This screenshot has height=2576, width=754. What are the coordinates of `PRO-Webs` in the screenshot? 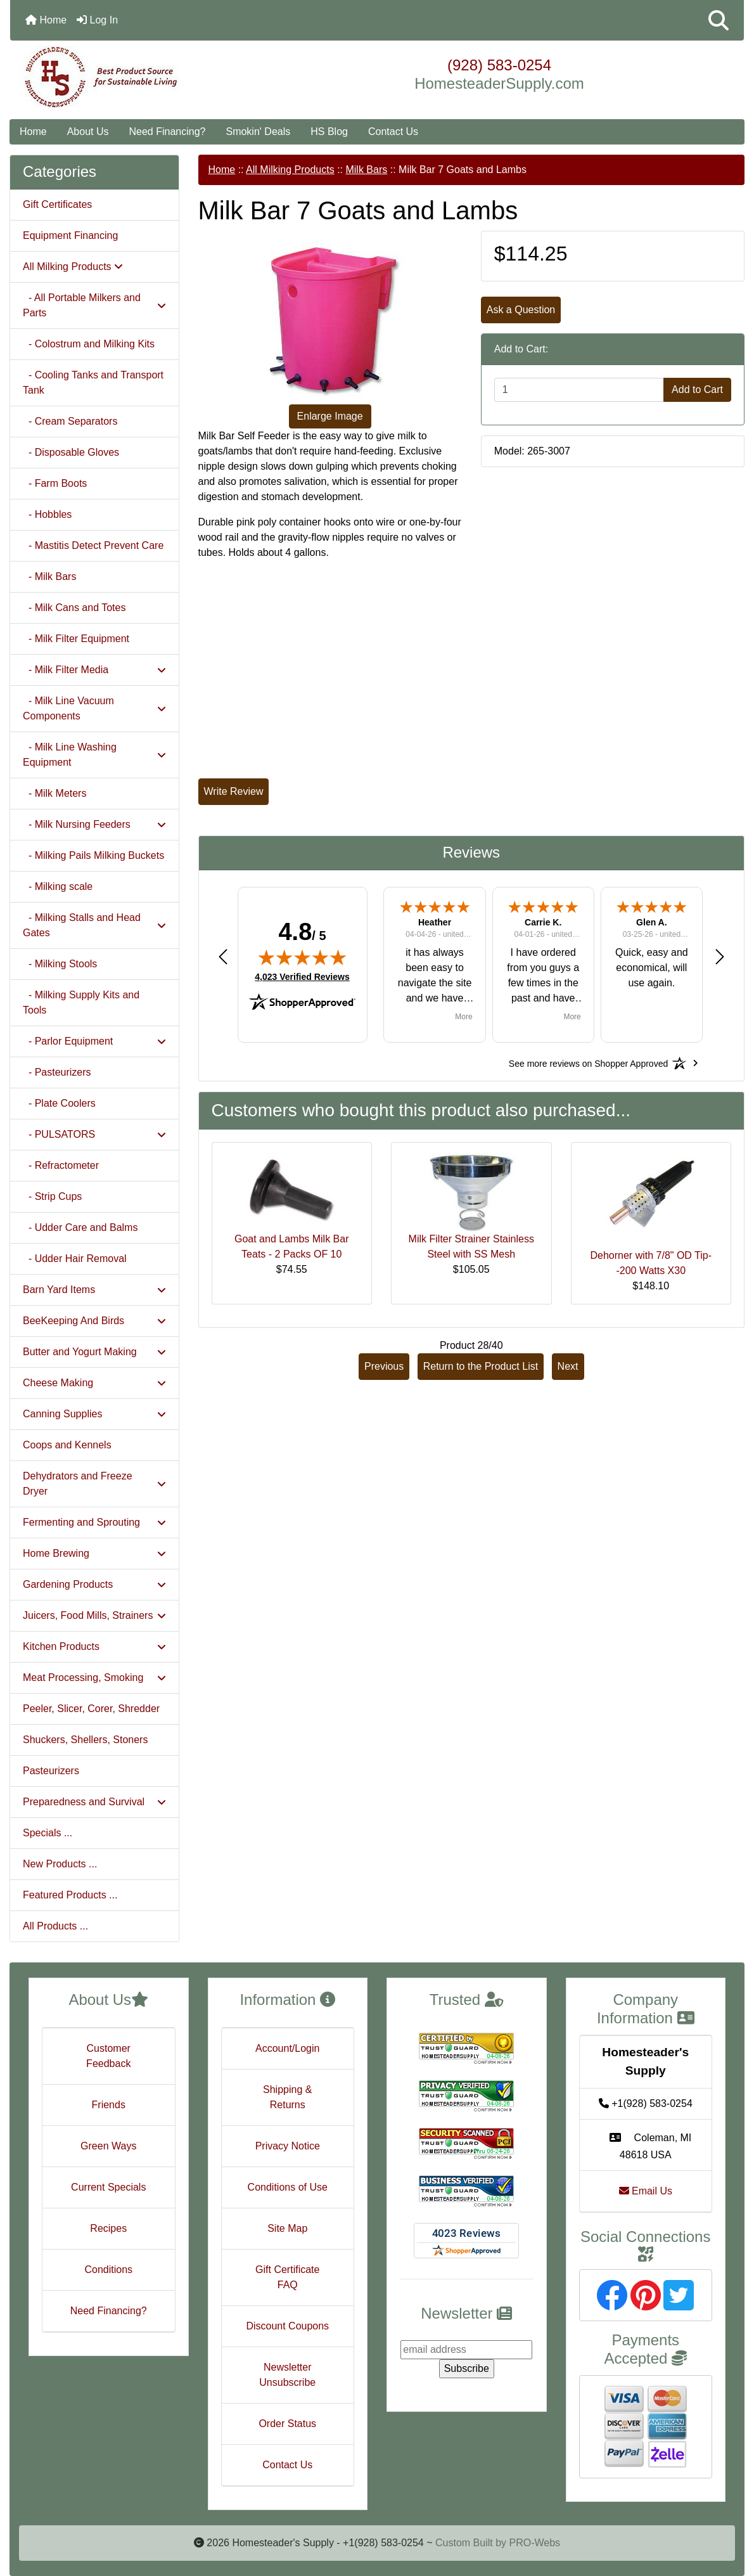 It's located at (534, 2542).